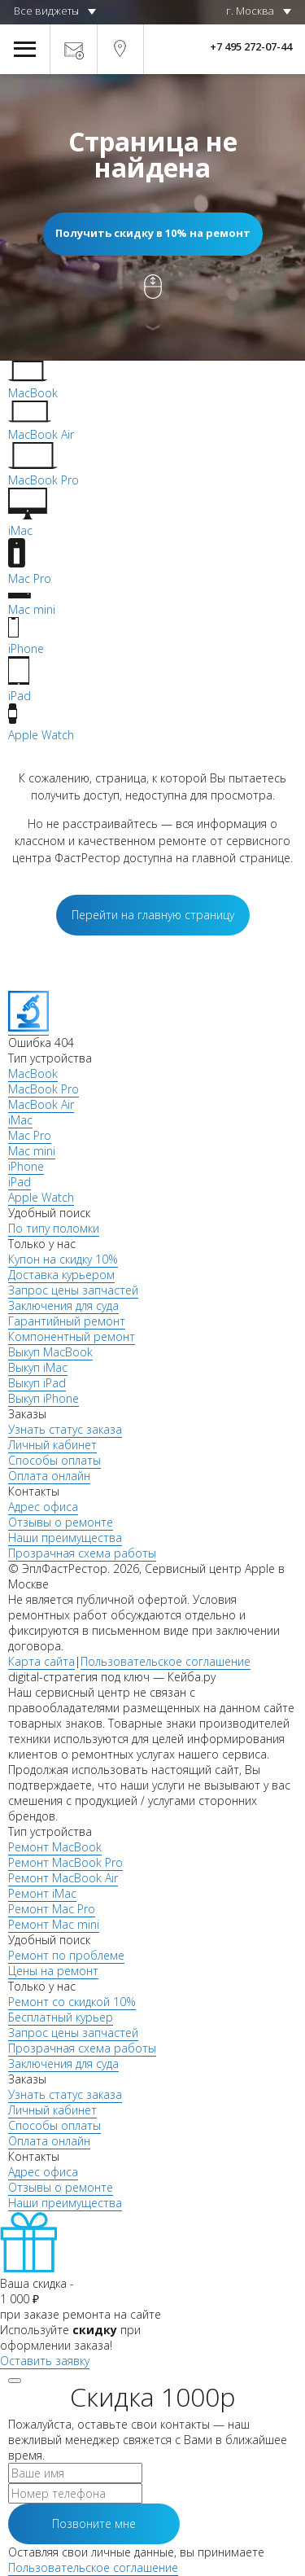 This screenshot has height=2576, width=305. Describe the element at coordinates (251, 46) in the screenshot. I see `+7 495 272-07-44` at that location.